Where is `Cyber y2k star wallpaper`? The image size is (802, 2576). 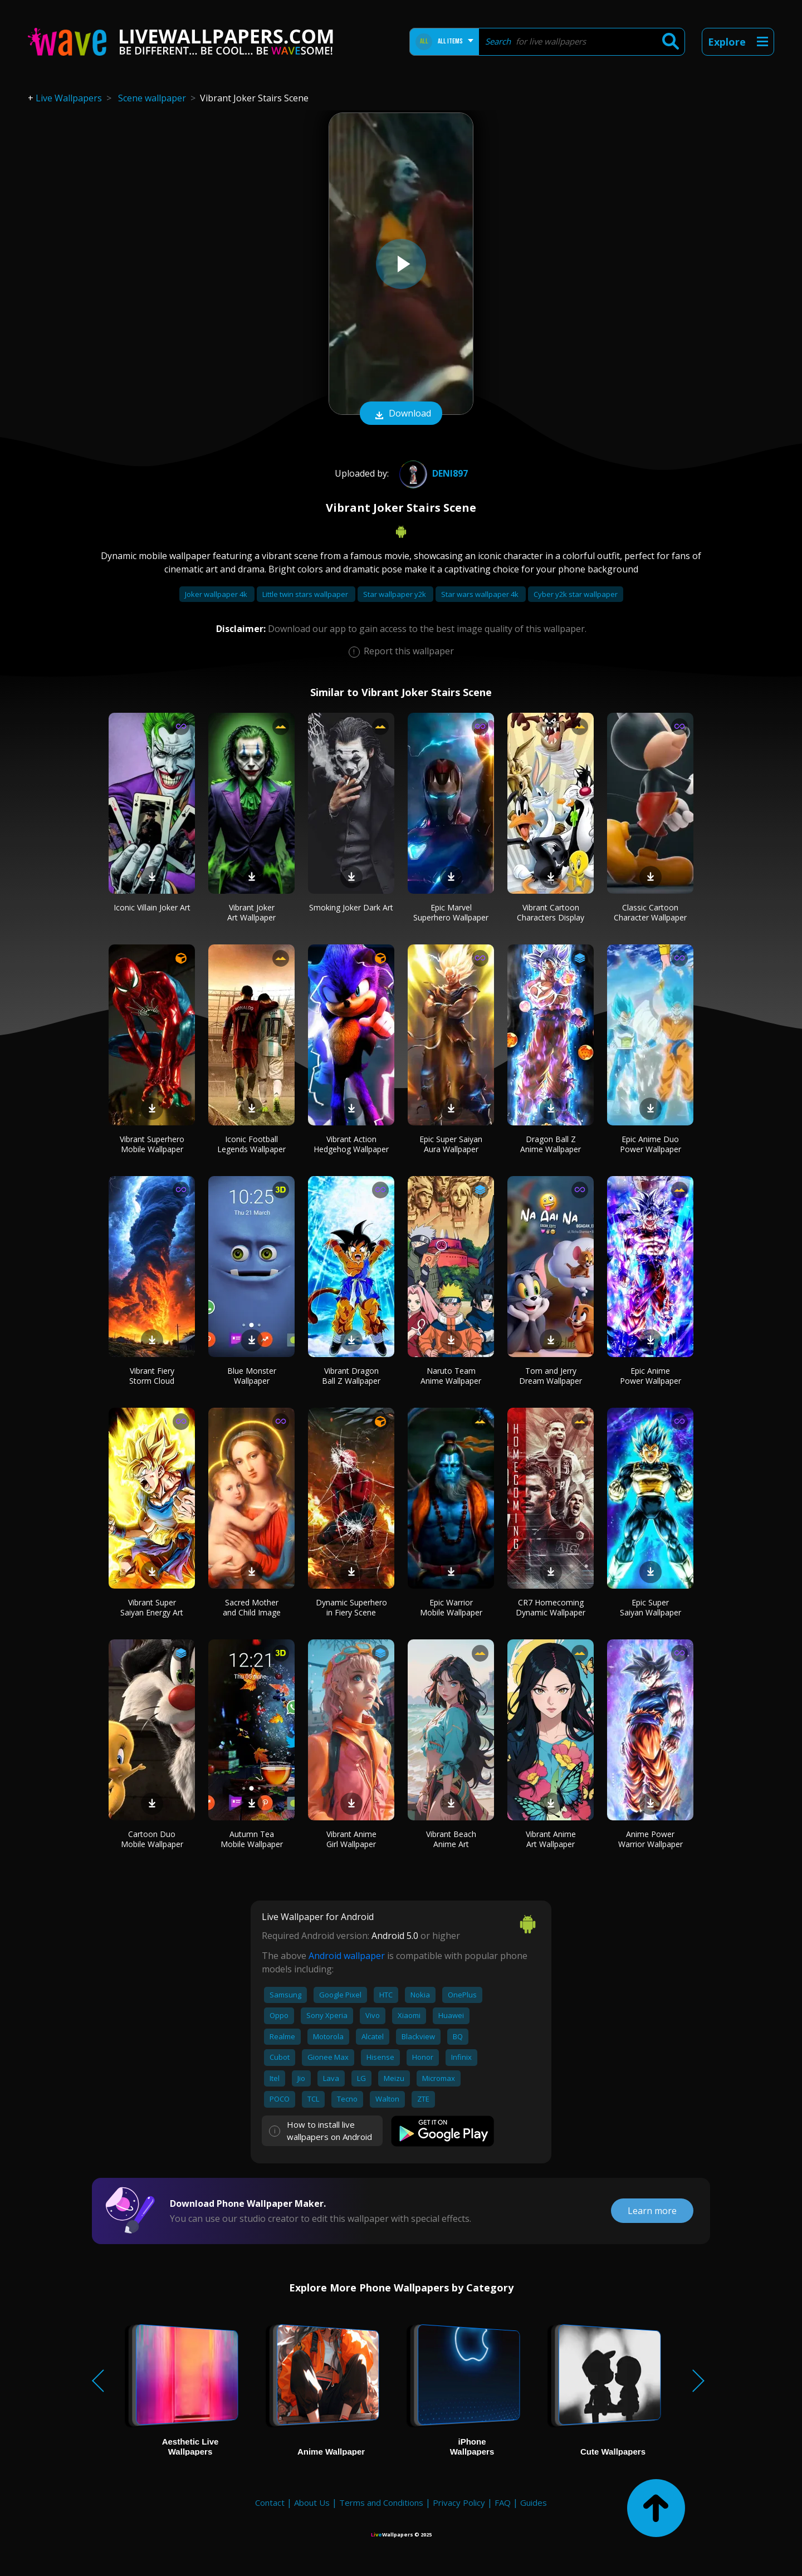 Cyber y2k star wallpaper is located at coordinates (576, 594).